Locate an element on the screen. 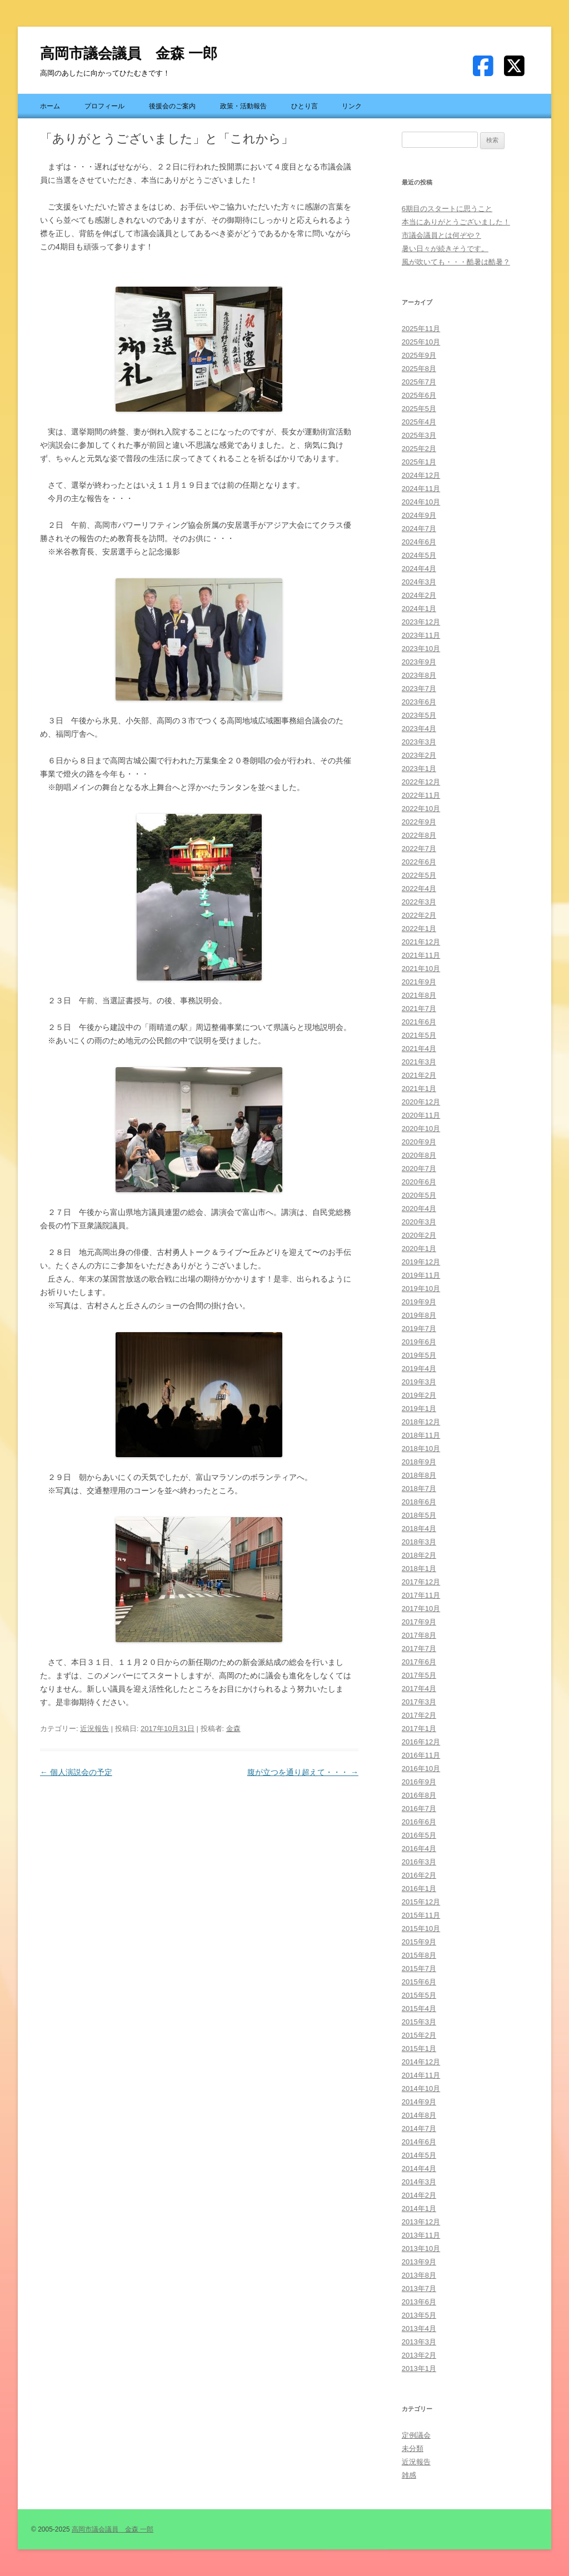 The image size is (569, 2576). 2021年11月 is located at coordinates (421, 955).